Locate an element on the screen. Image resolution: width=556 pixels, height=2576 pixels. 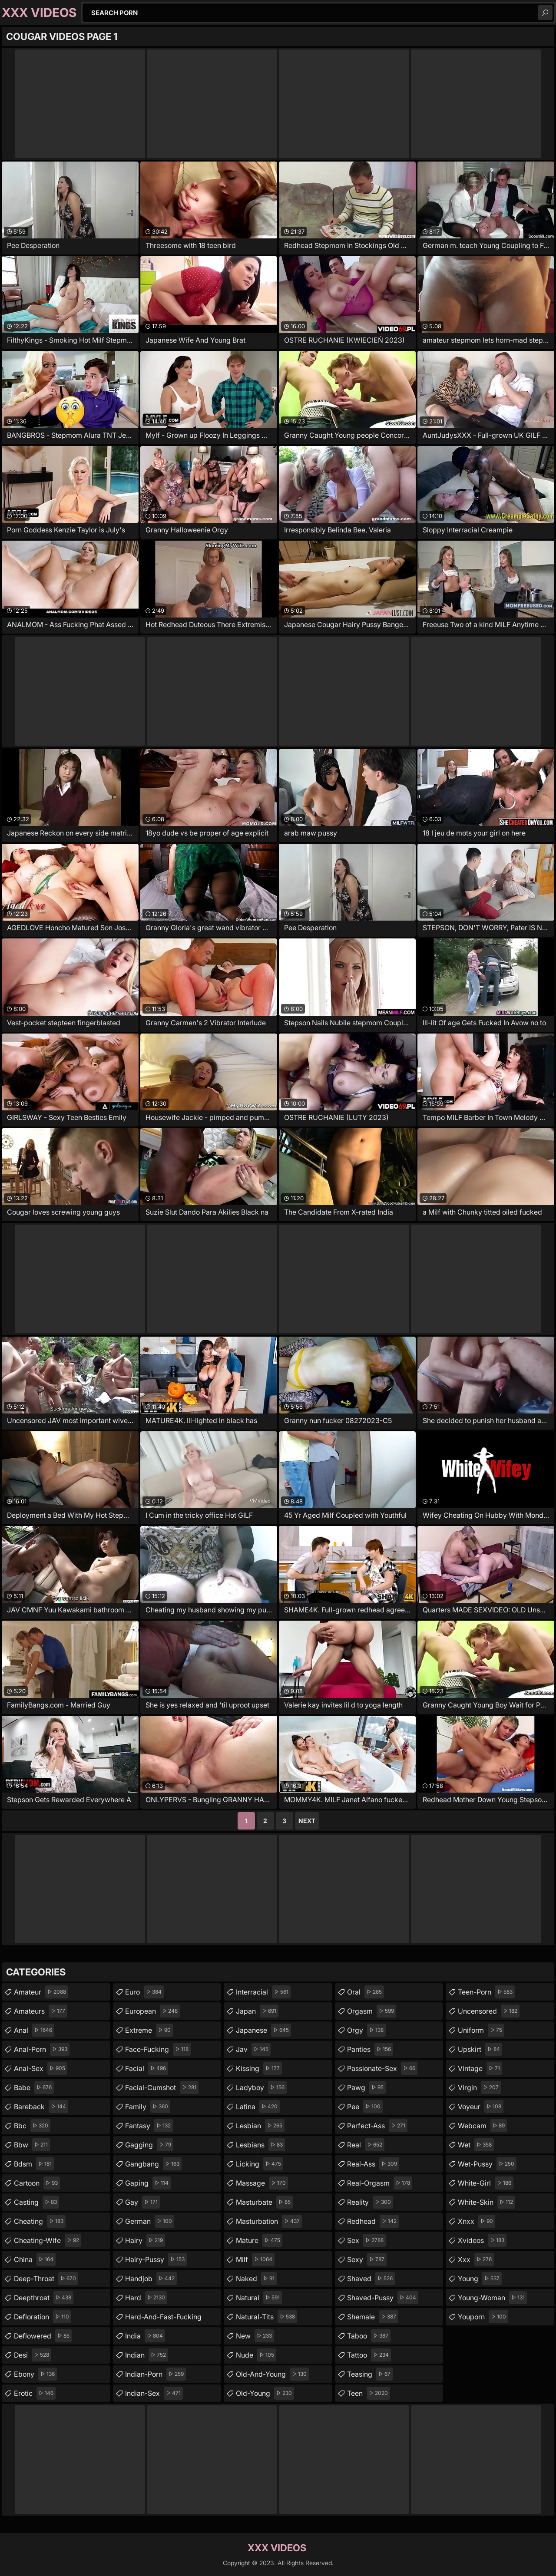
milf is located at coordinates (255, 2259).